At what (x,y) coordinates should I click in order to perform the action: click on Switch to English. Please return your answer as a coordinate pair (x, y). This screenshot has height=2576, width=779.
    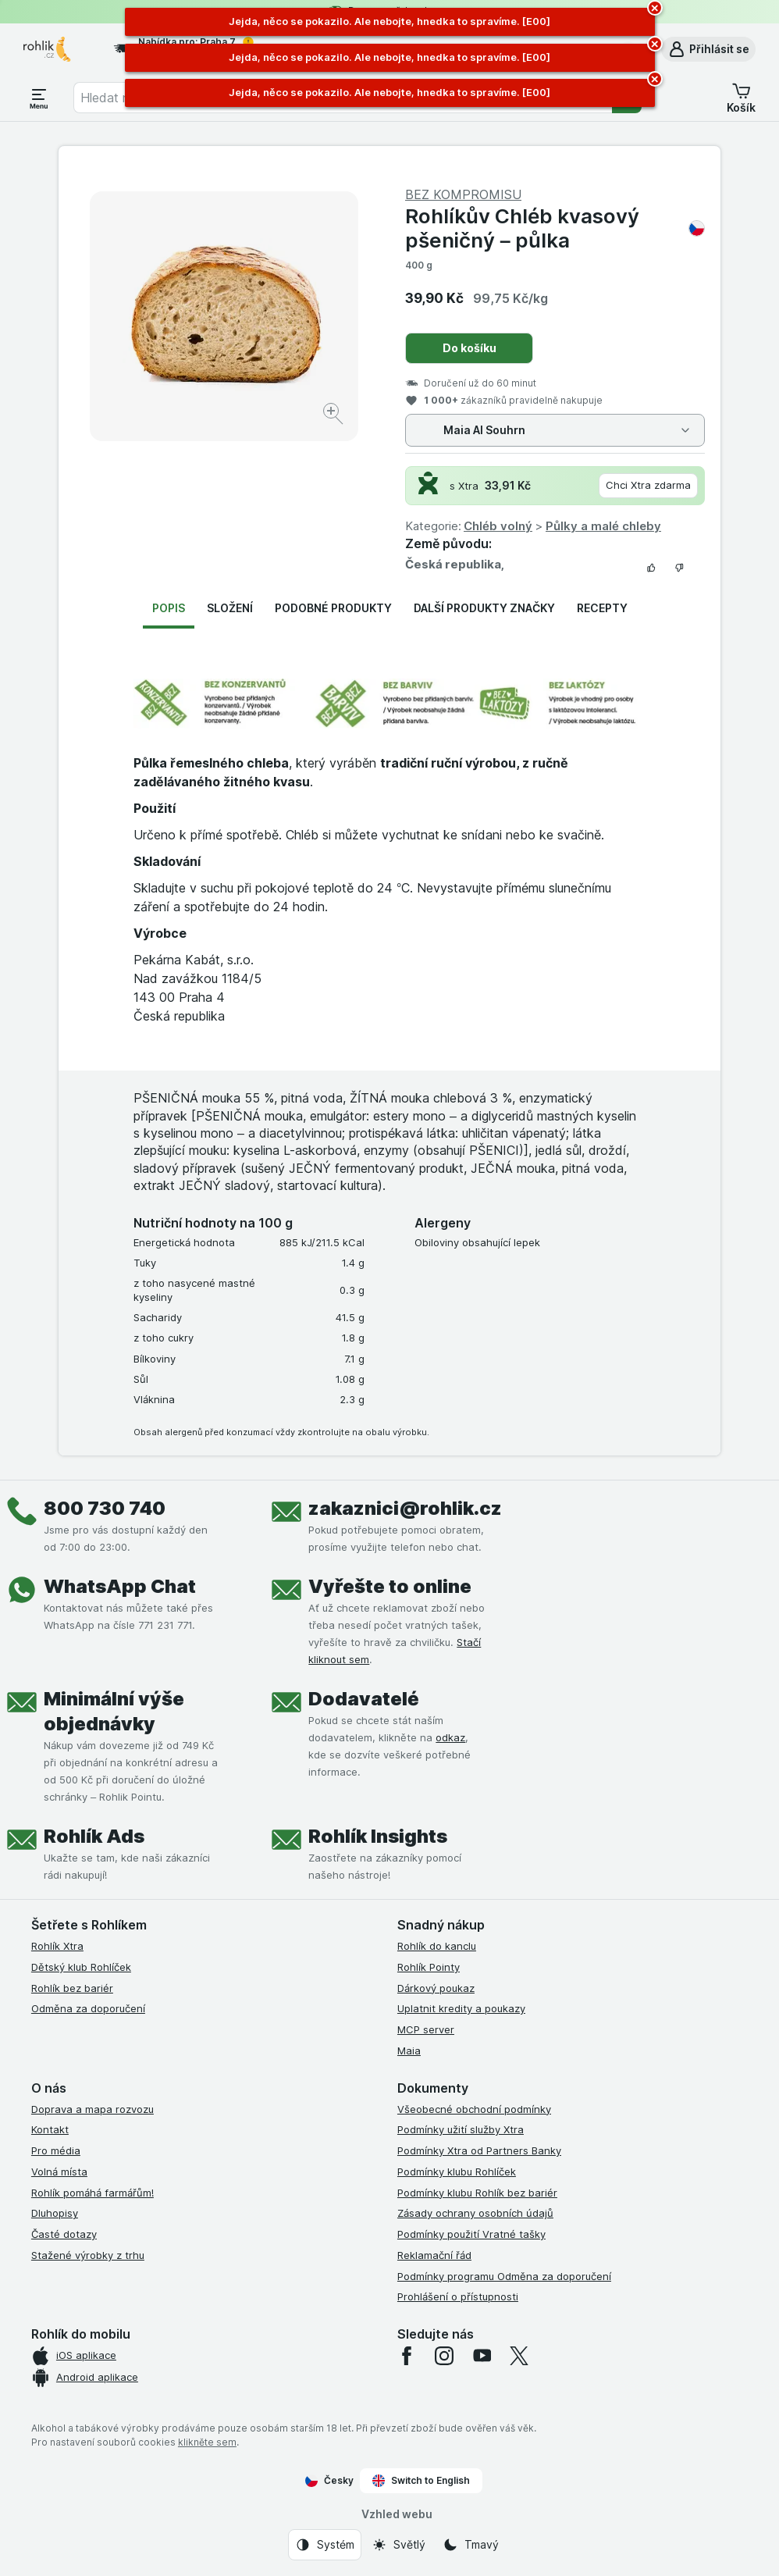
    Looking at the image, I should click on (421, 2480).